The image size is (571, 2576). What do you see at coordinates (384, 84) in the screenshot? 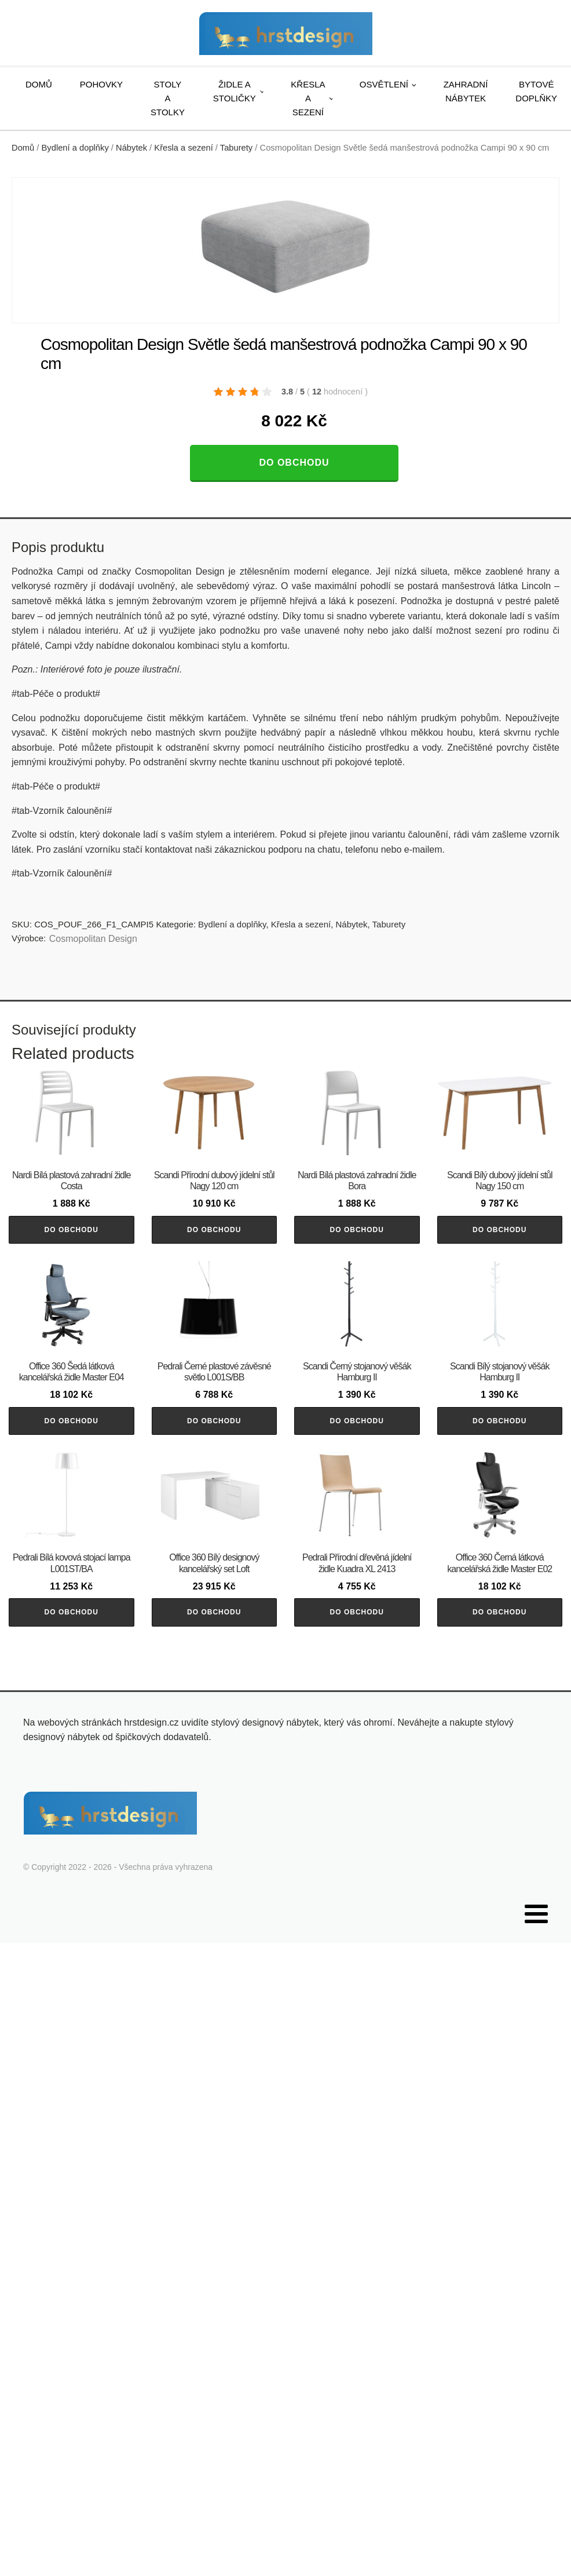
I see `Osvětlení` at bounding box center [384, 84].